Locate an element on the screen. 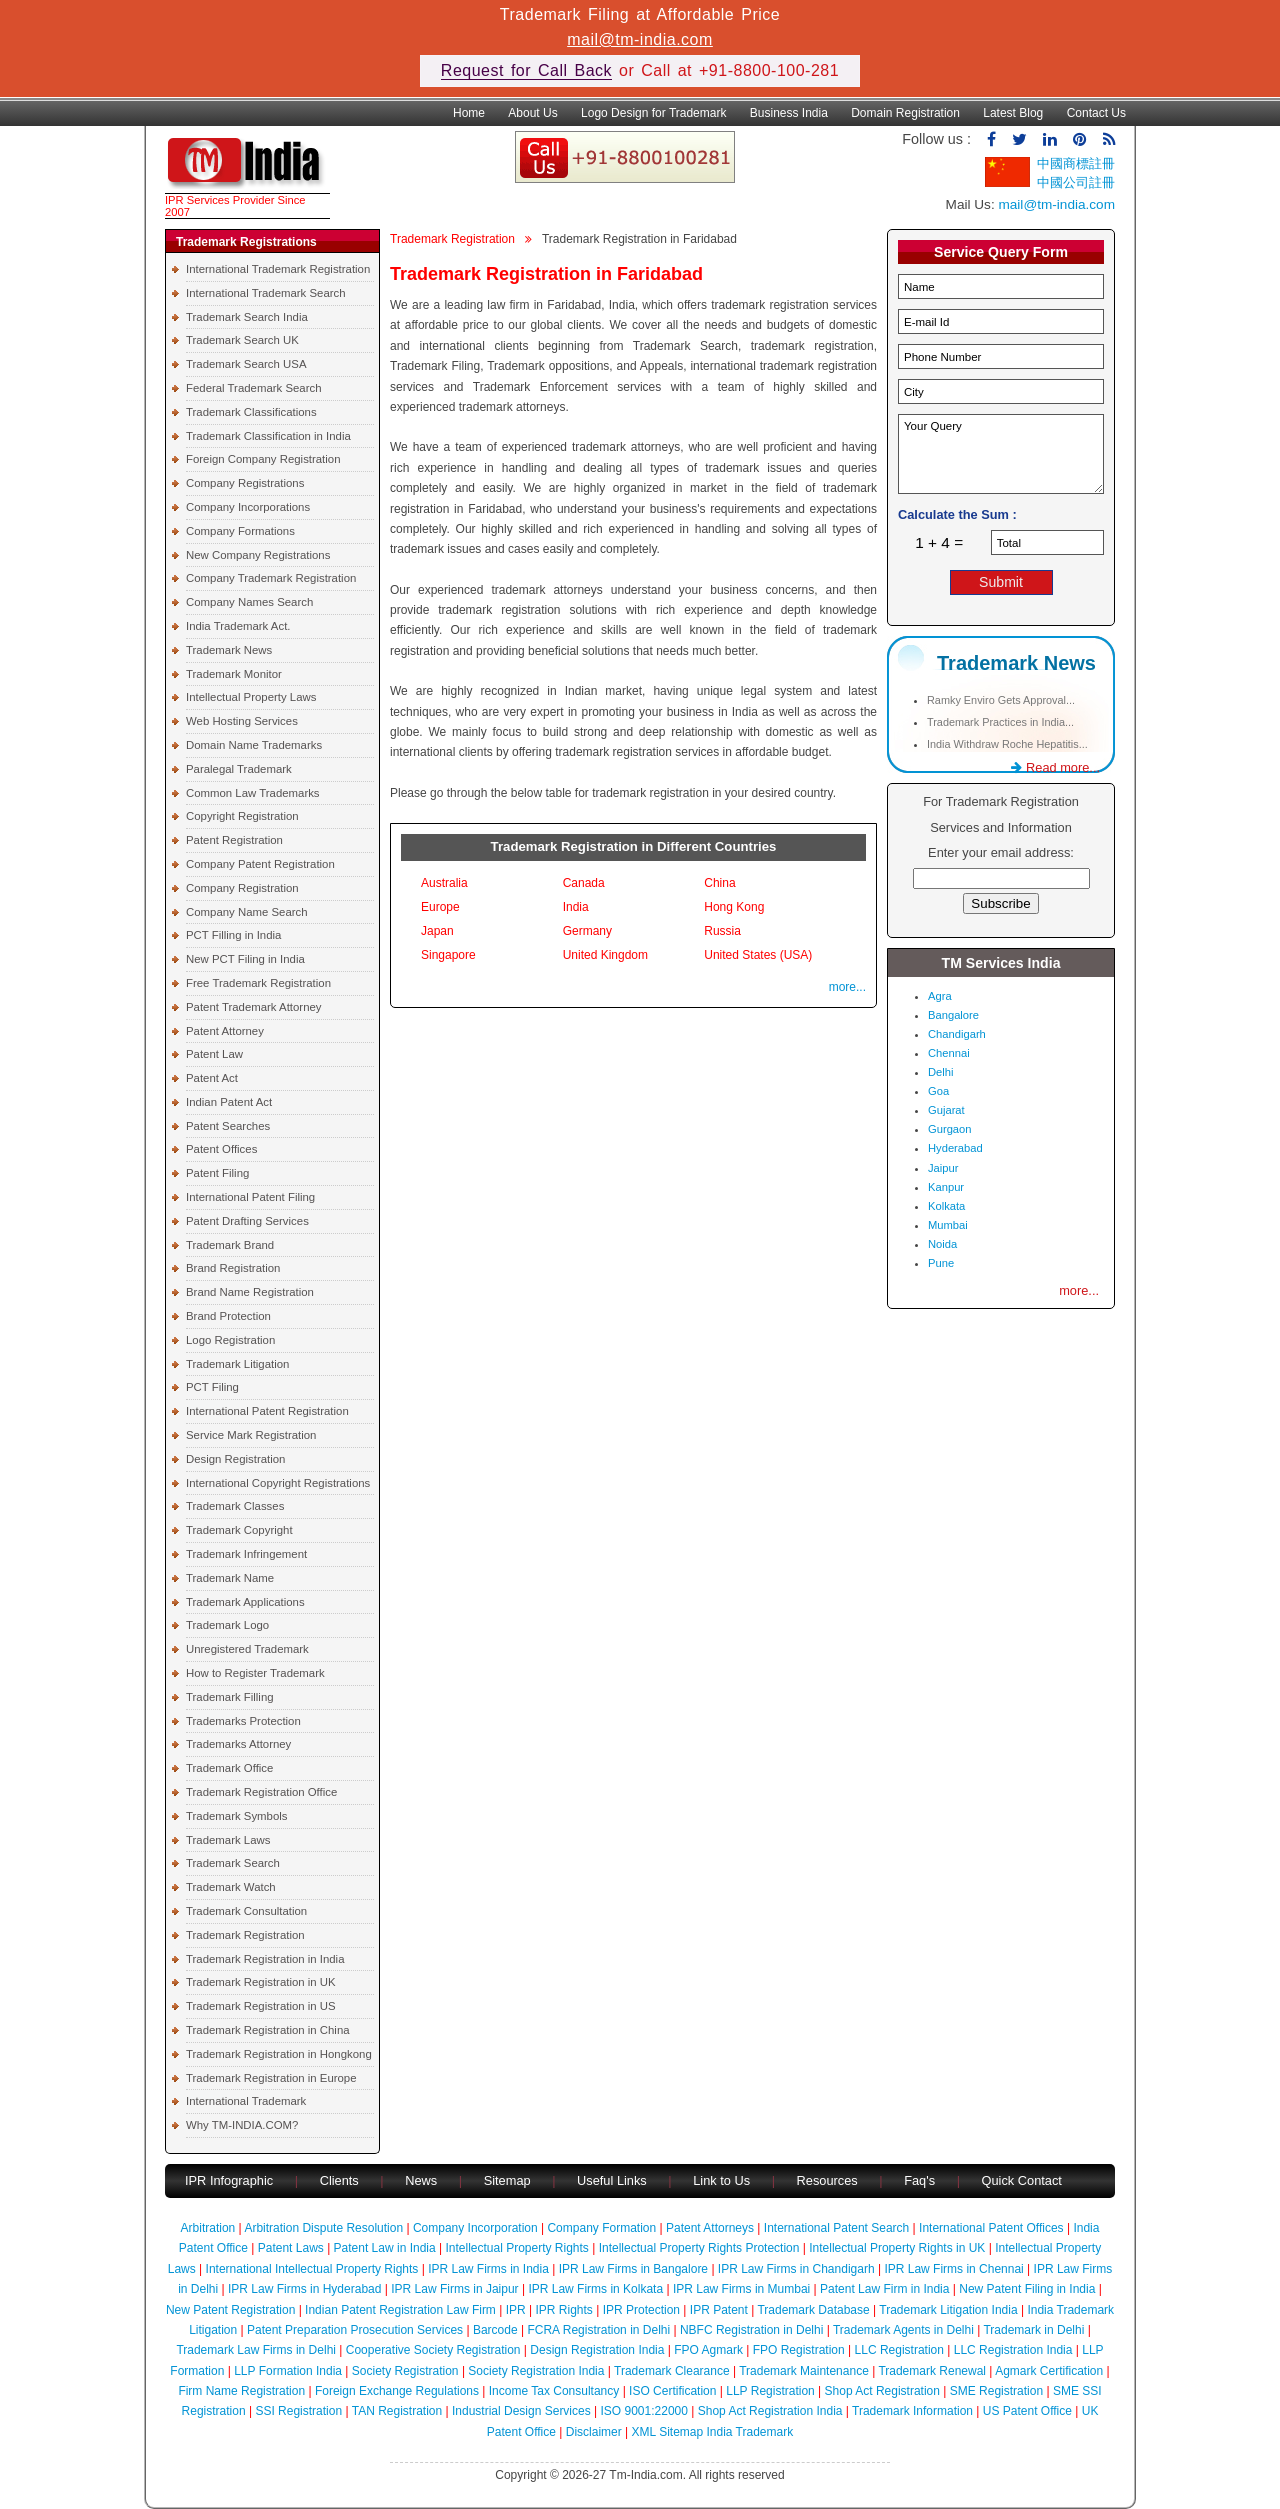  Indian Patent Act is located at coordinates (229, 1102).